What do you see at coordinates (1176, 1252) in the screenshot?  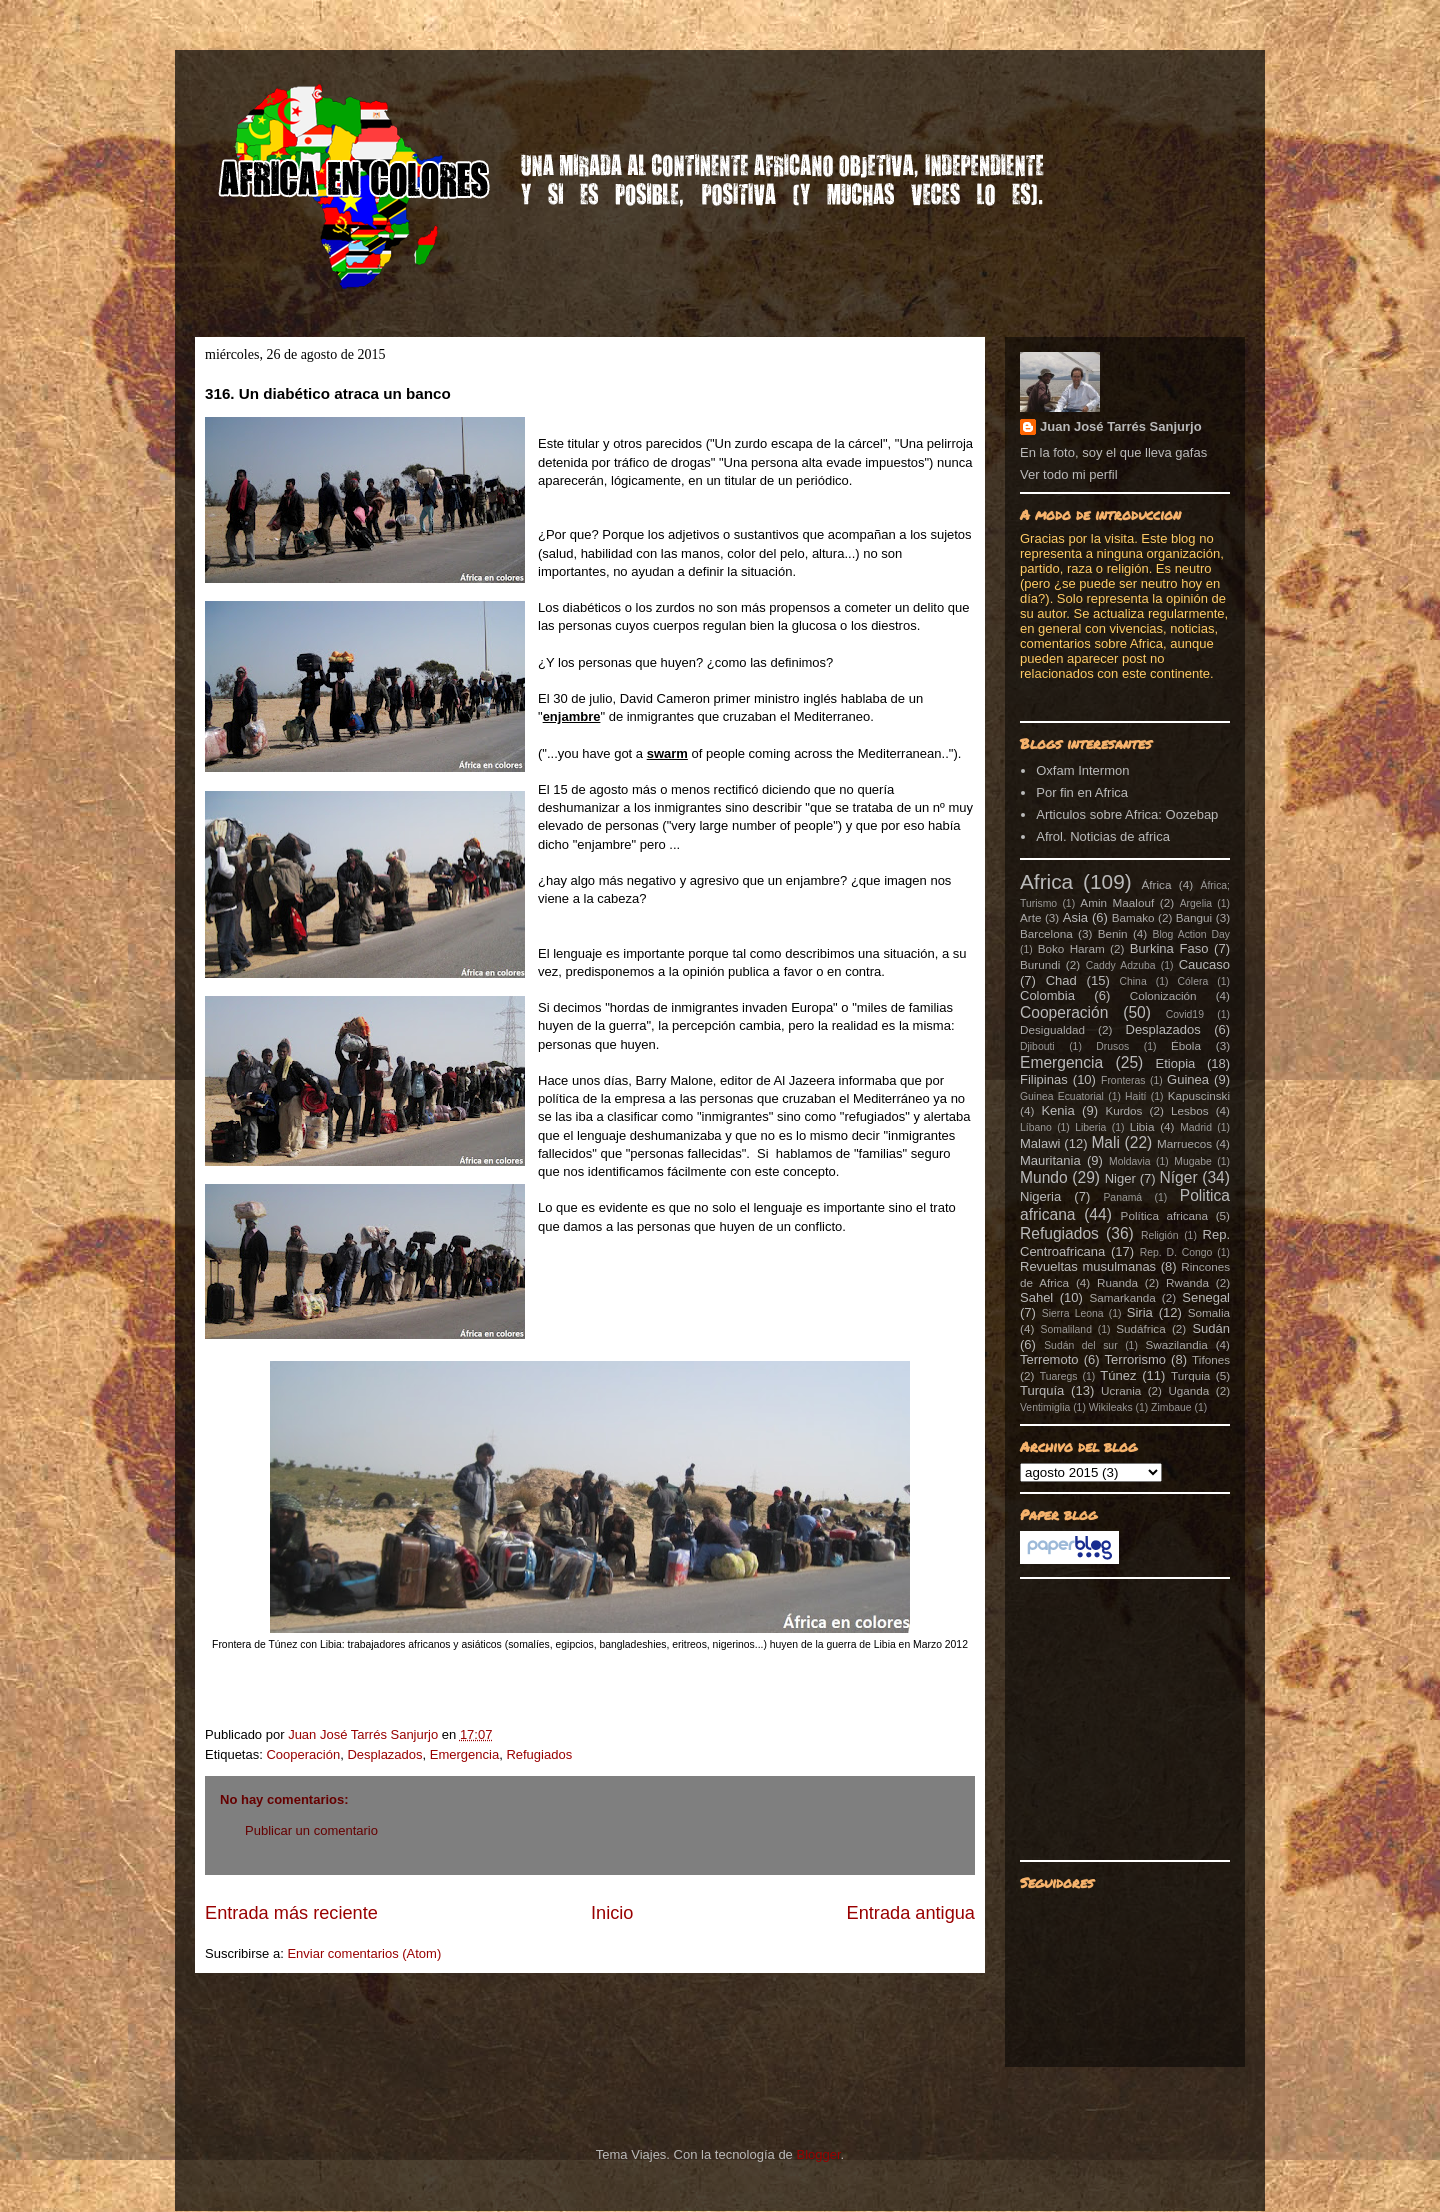 I see `Rep. D. Congo` at bounding box center [1176, 1252].